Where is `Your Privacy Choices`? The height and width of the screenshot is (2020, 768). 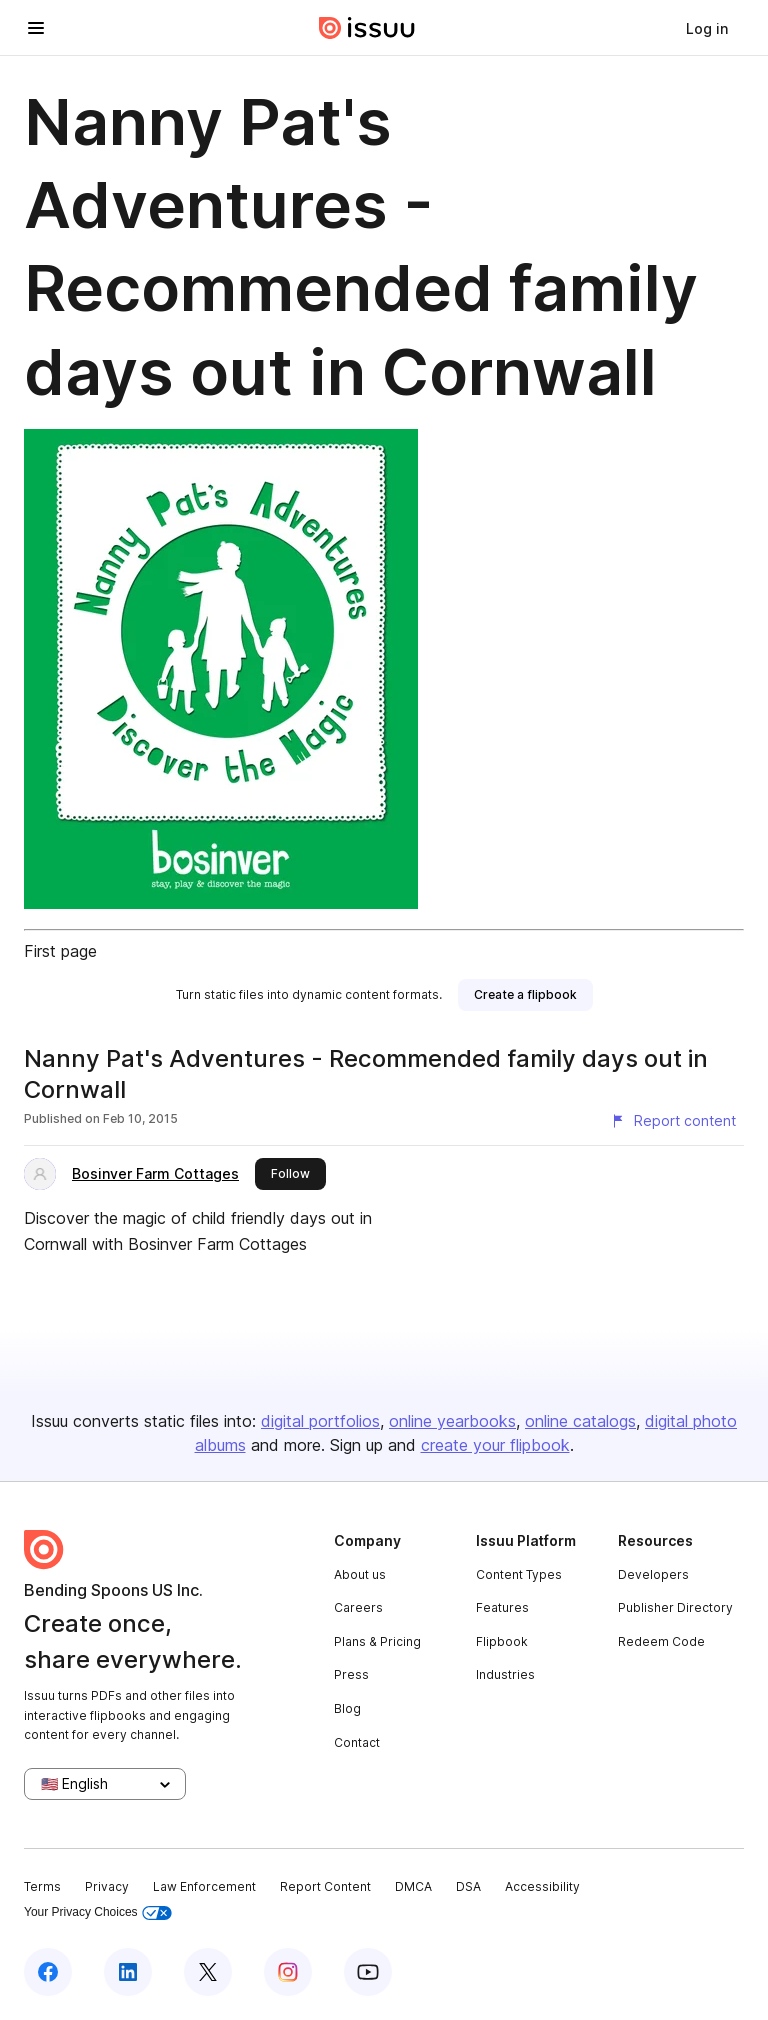
Your Privacy Choices is located at coordinates (98, 1912).